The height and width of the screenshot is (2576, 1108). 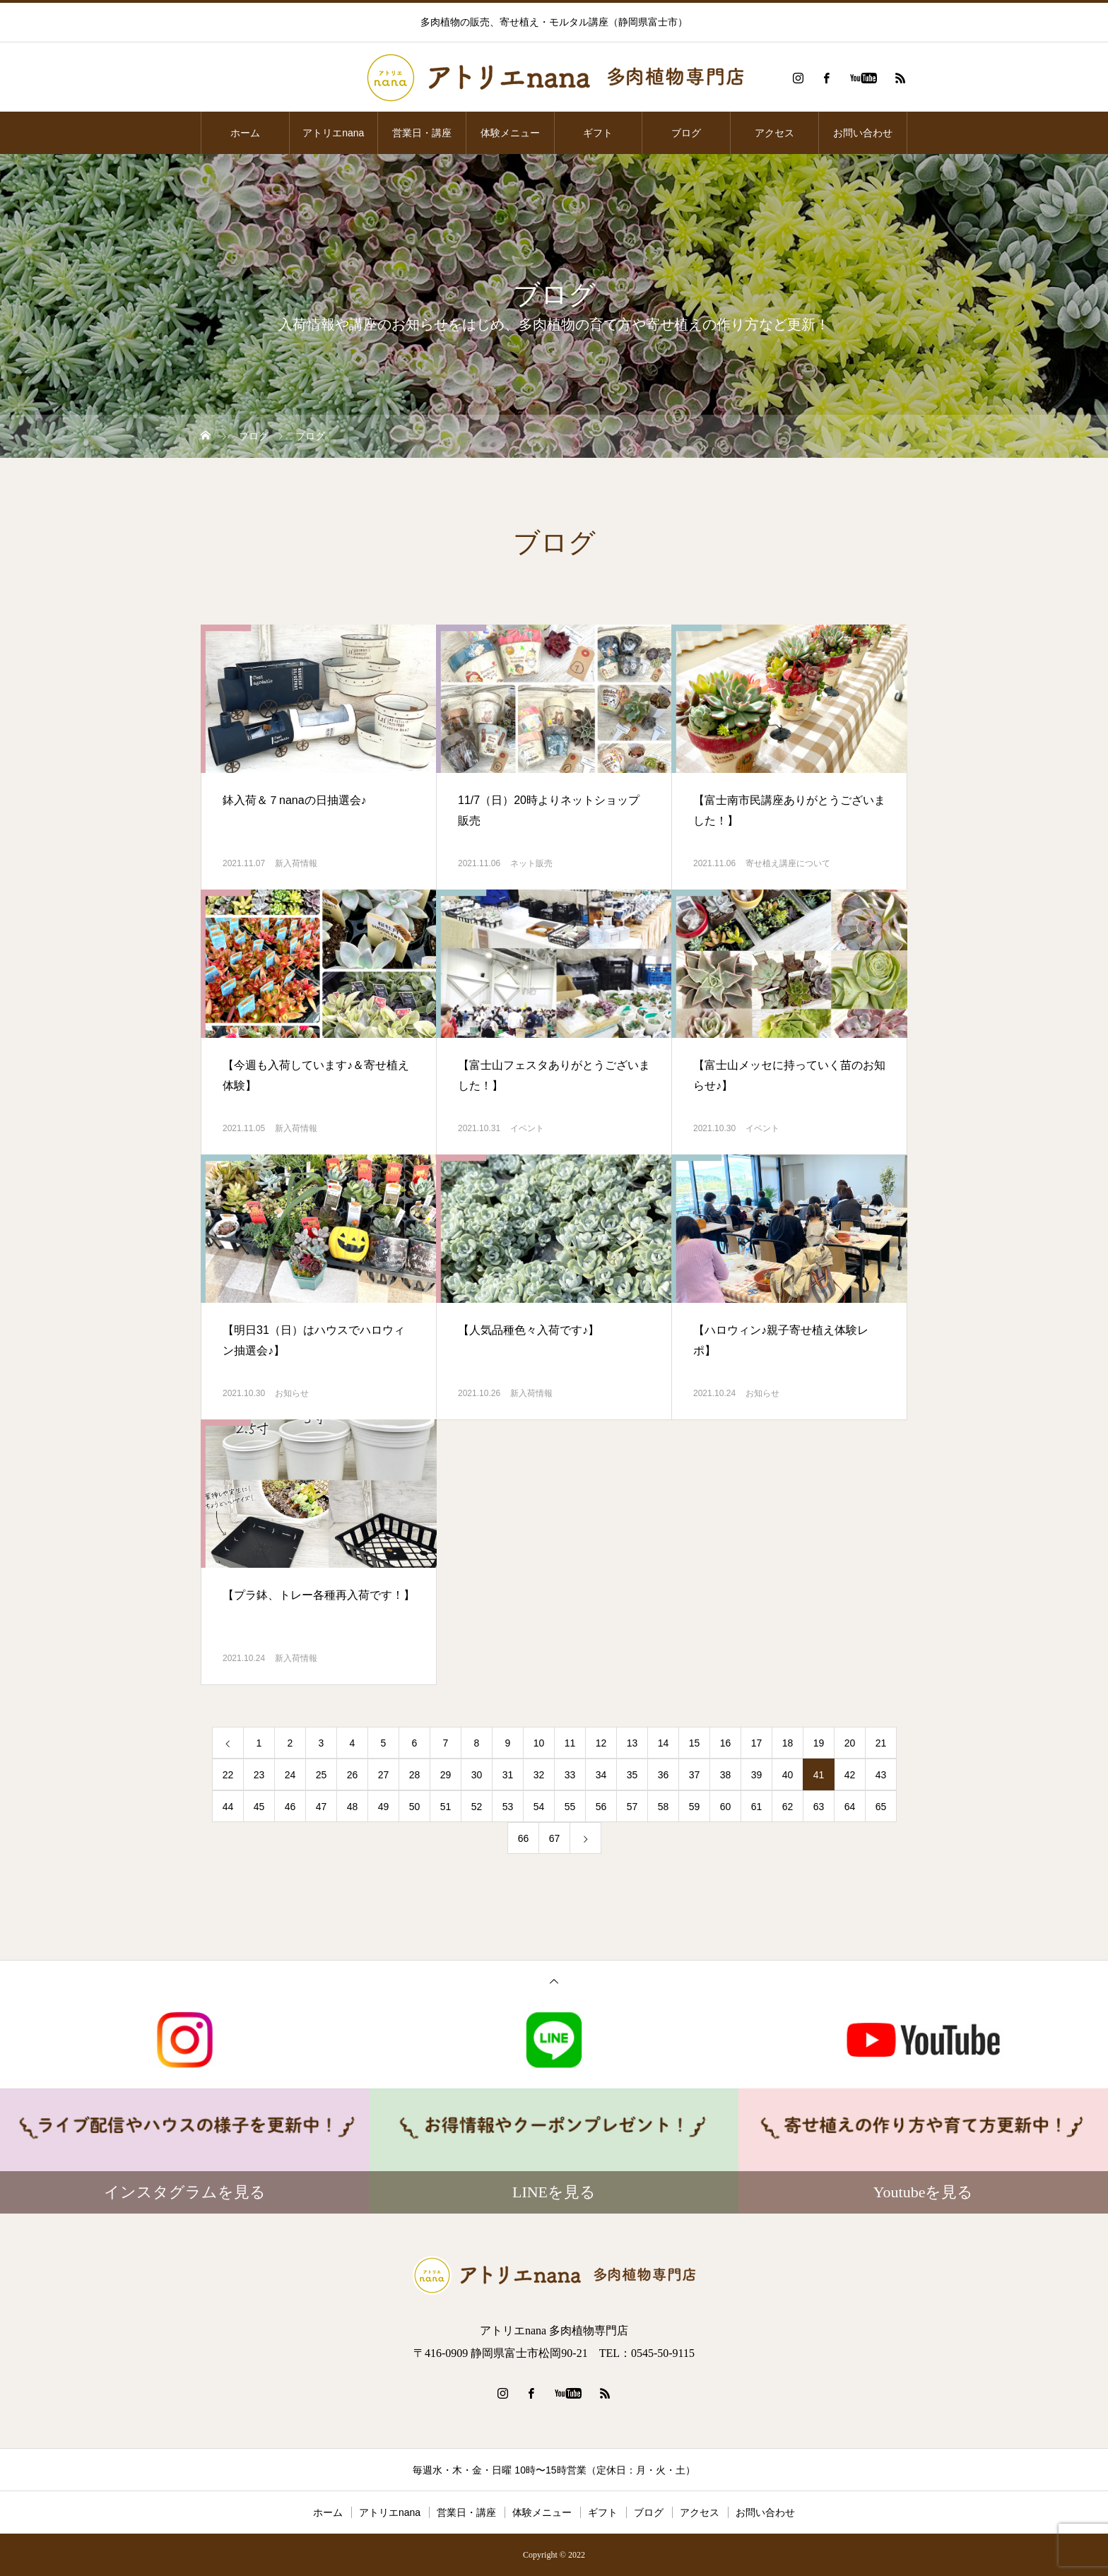 I want to click on 60, so click(x=725, y=1806).